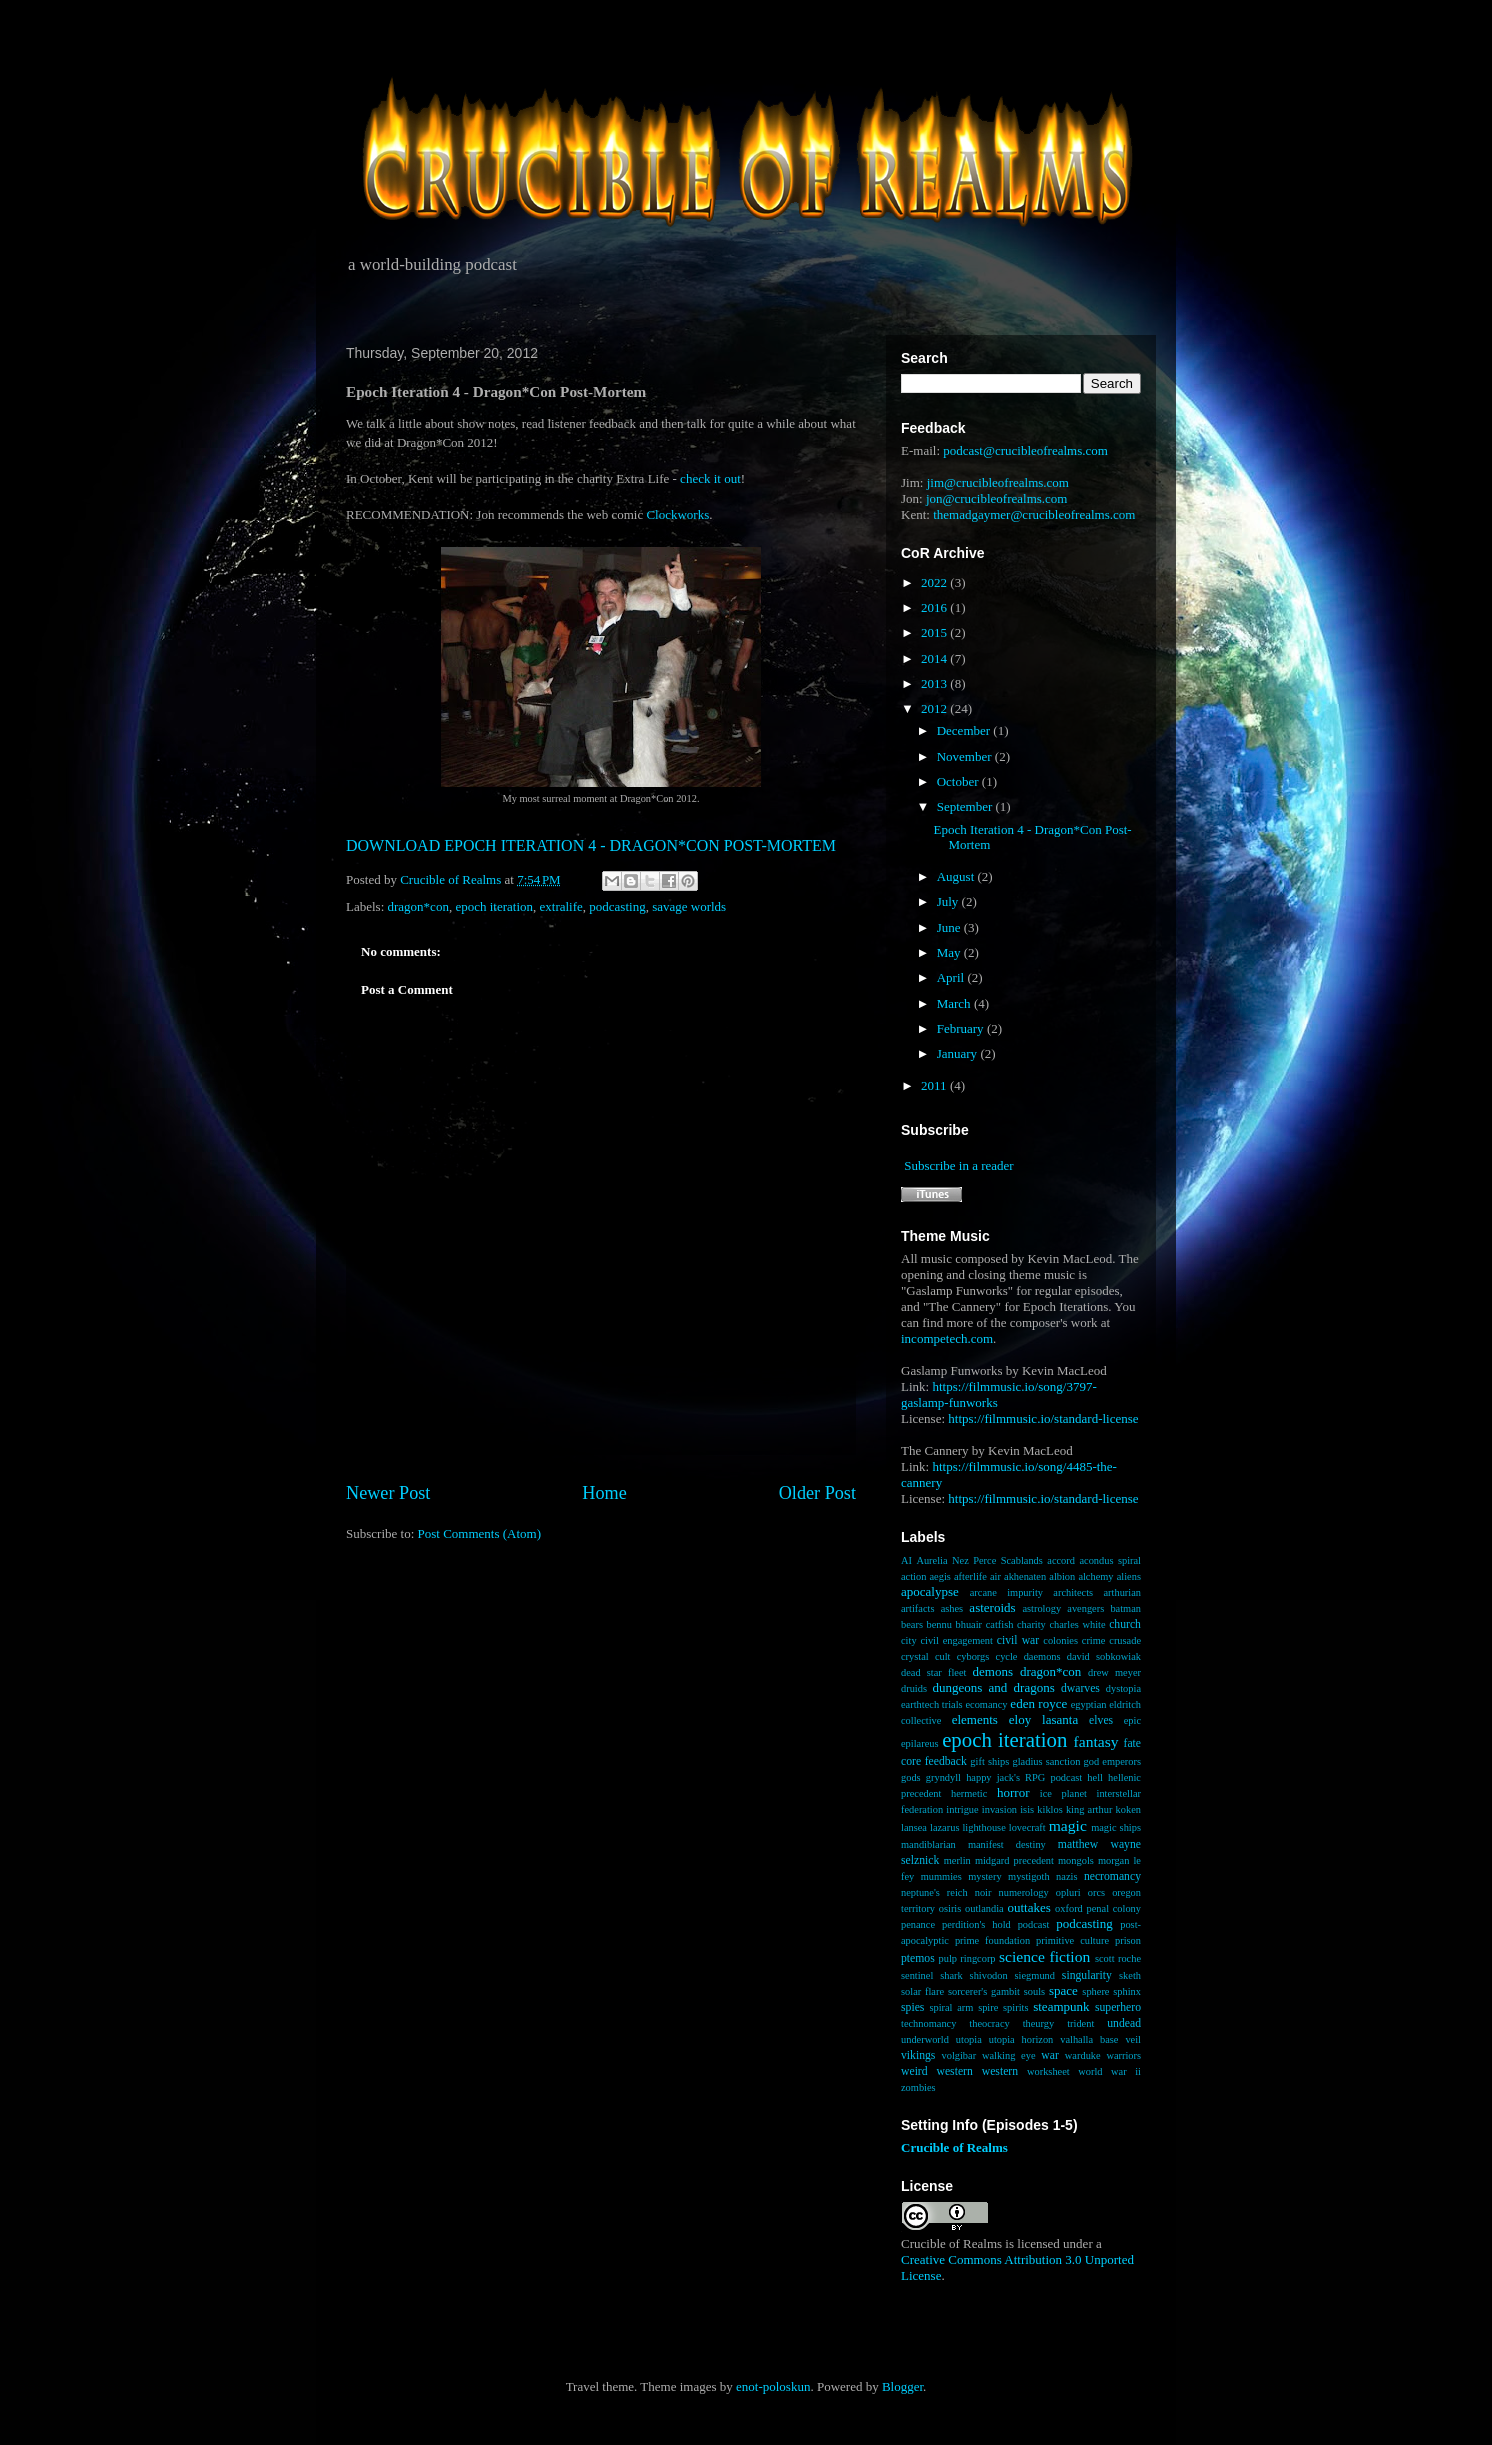 This screenshot has height=2445, width=1492. What do you see at coordinates (918, 1924) in the screenshot?
I see `penance` at bounding box center [918, 1924].